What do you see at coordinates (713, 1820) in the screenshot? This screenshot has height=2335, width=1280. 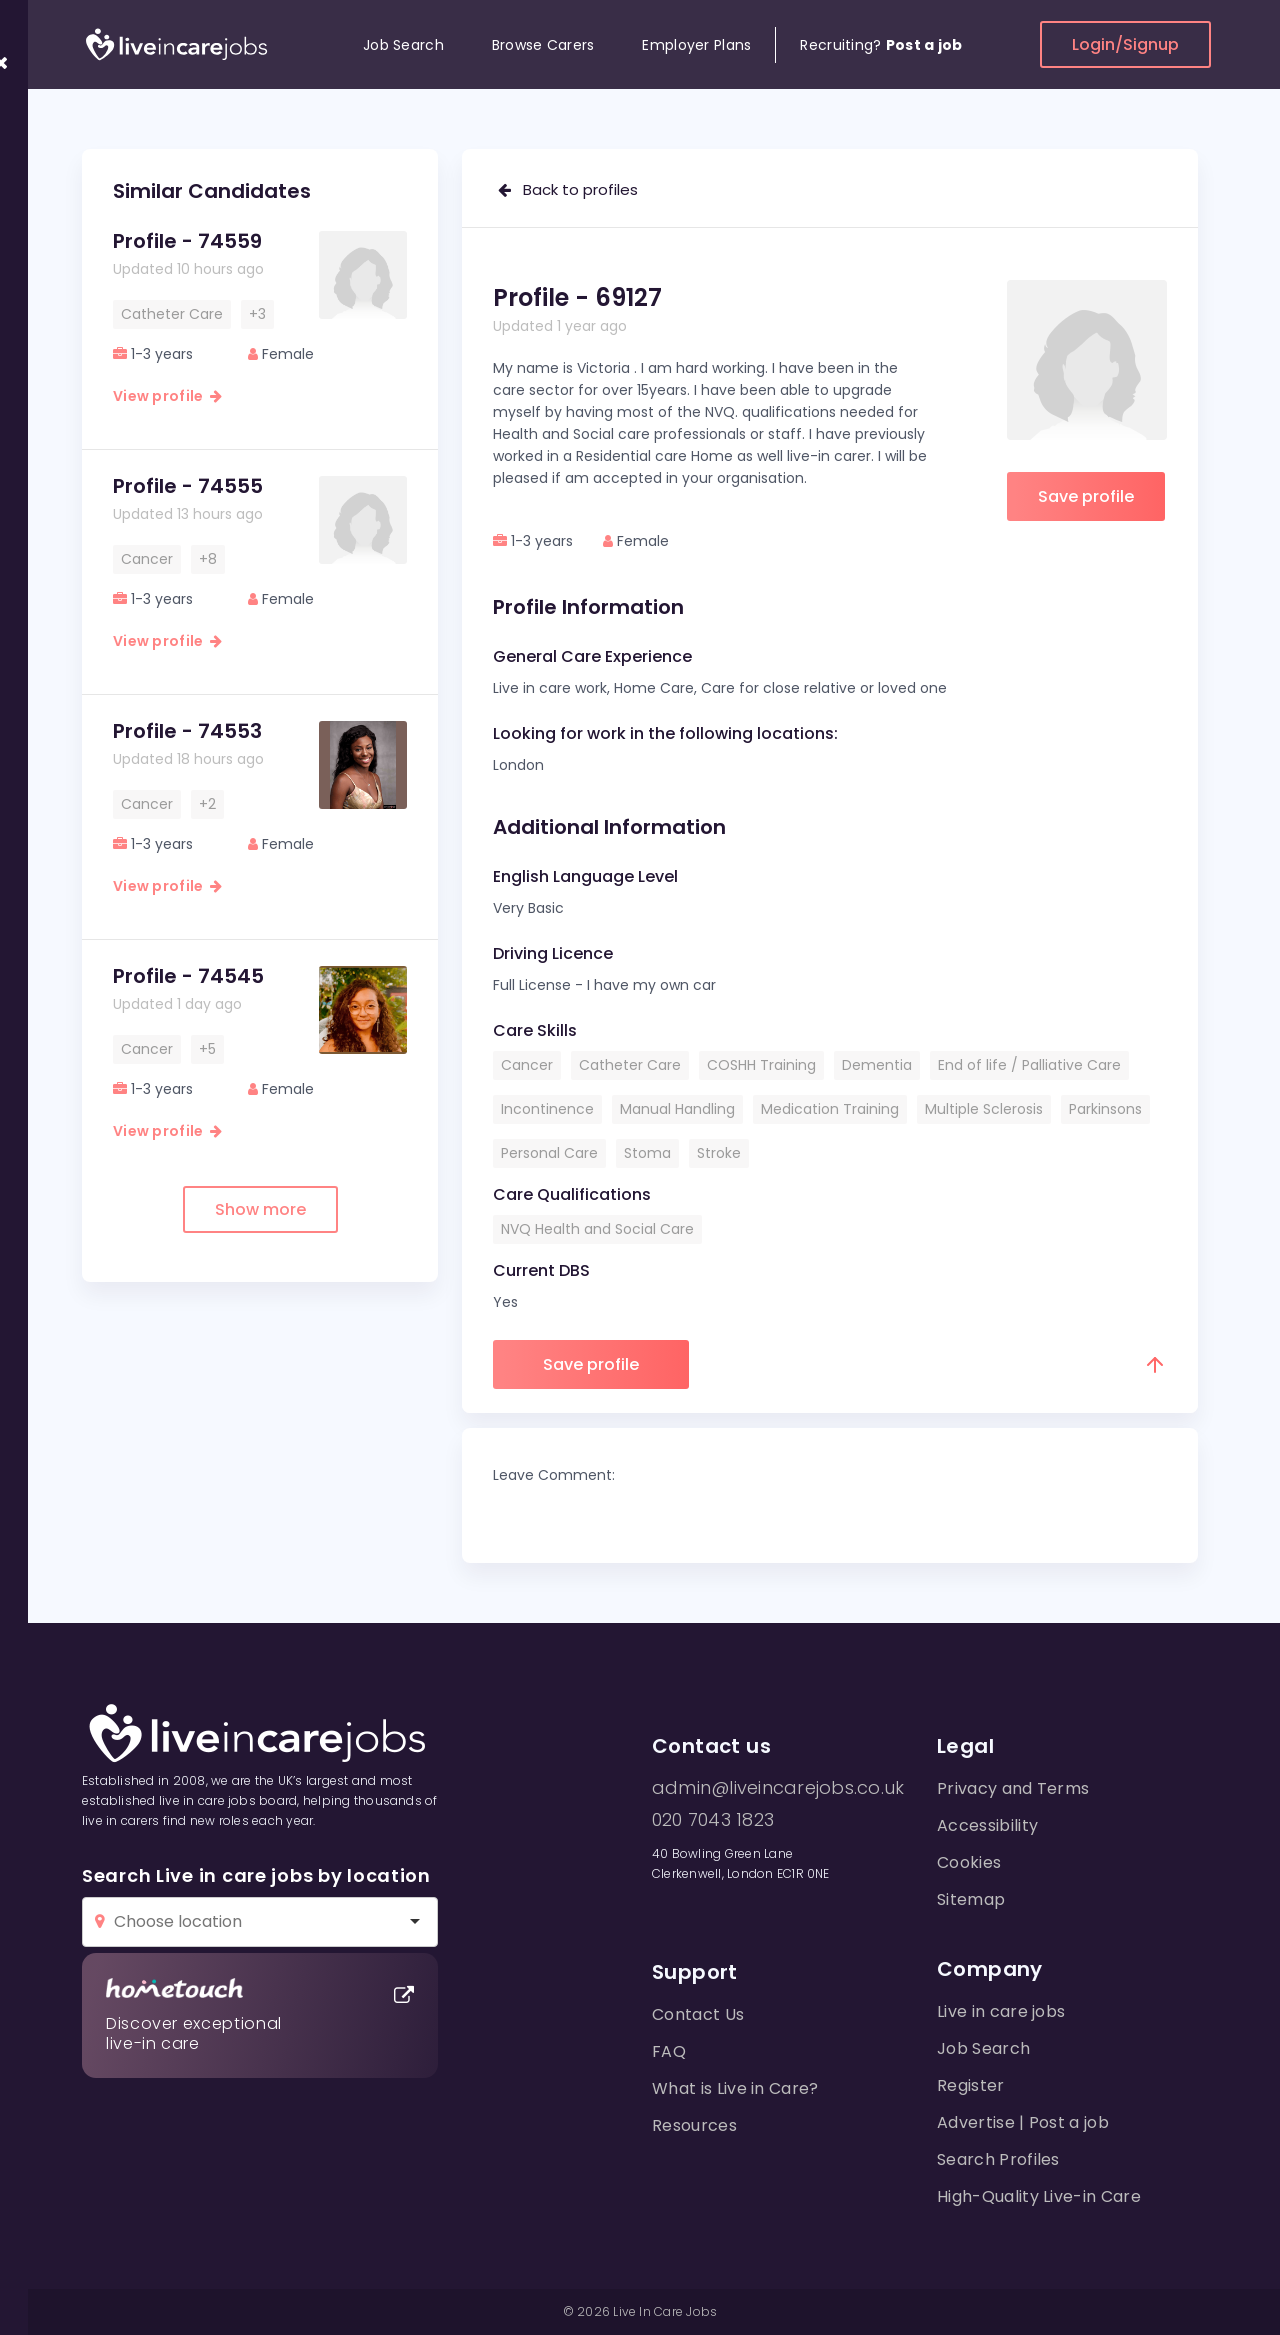 I see `020 7043 1823` at bounding box center [713, 1820].